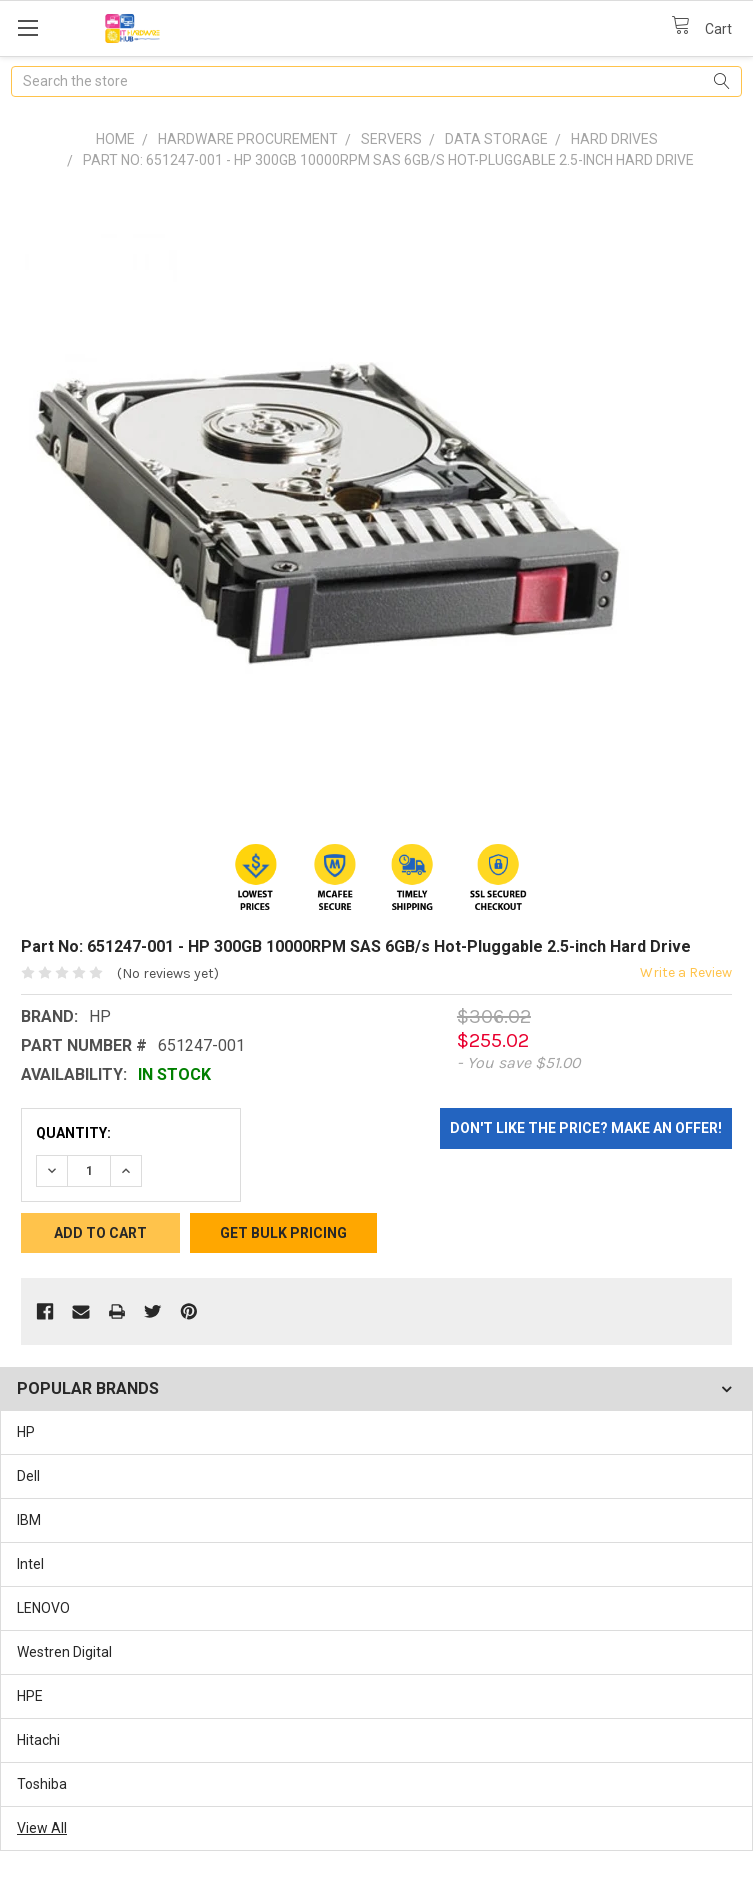 This screenshot has height=1893, width=753. I want to click on Servers, so click(391, 139).